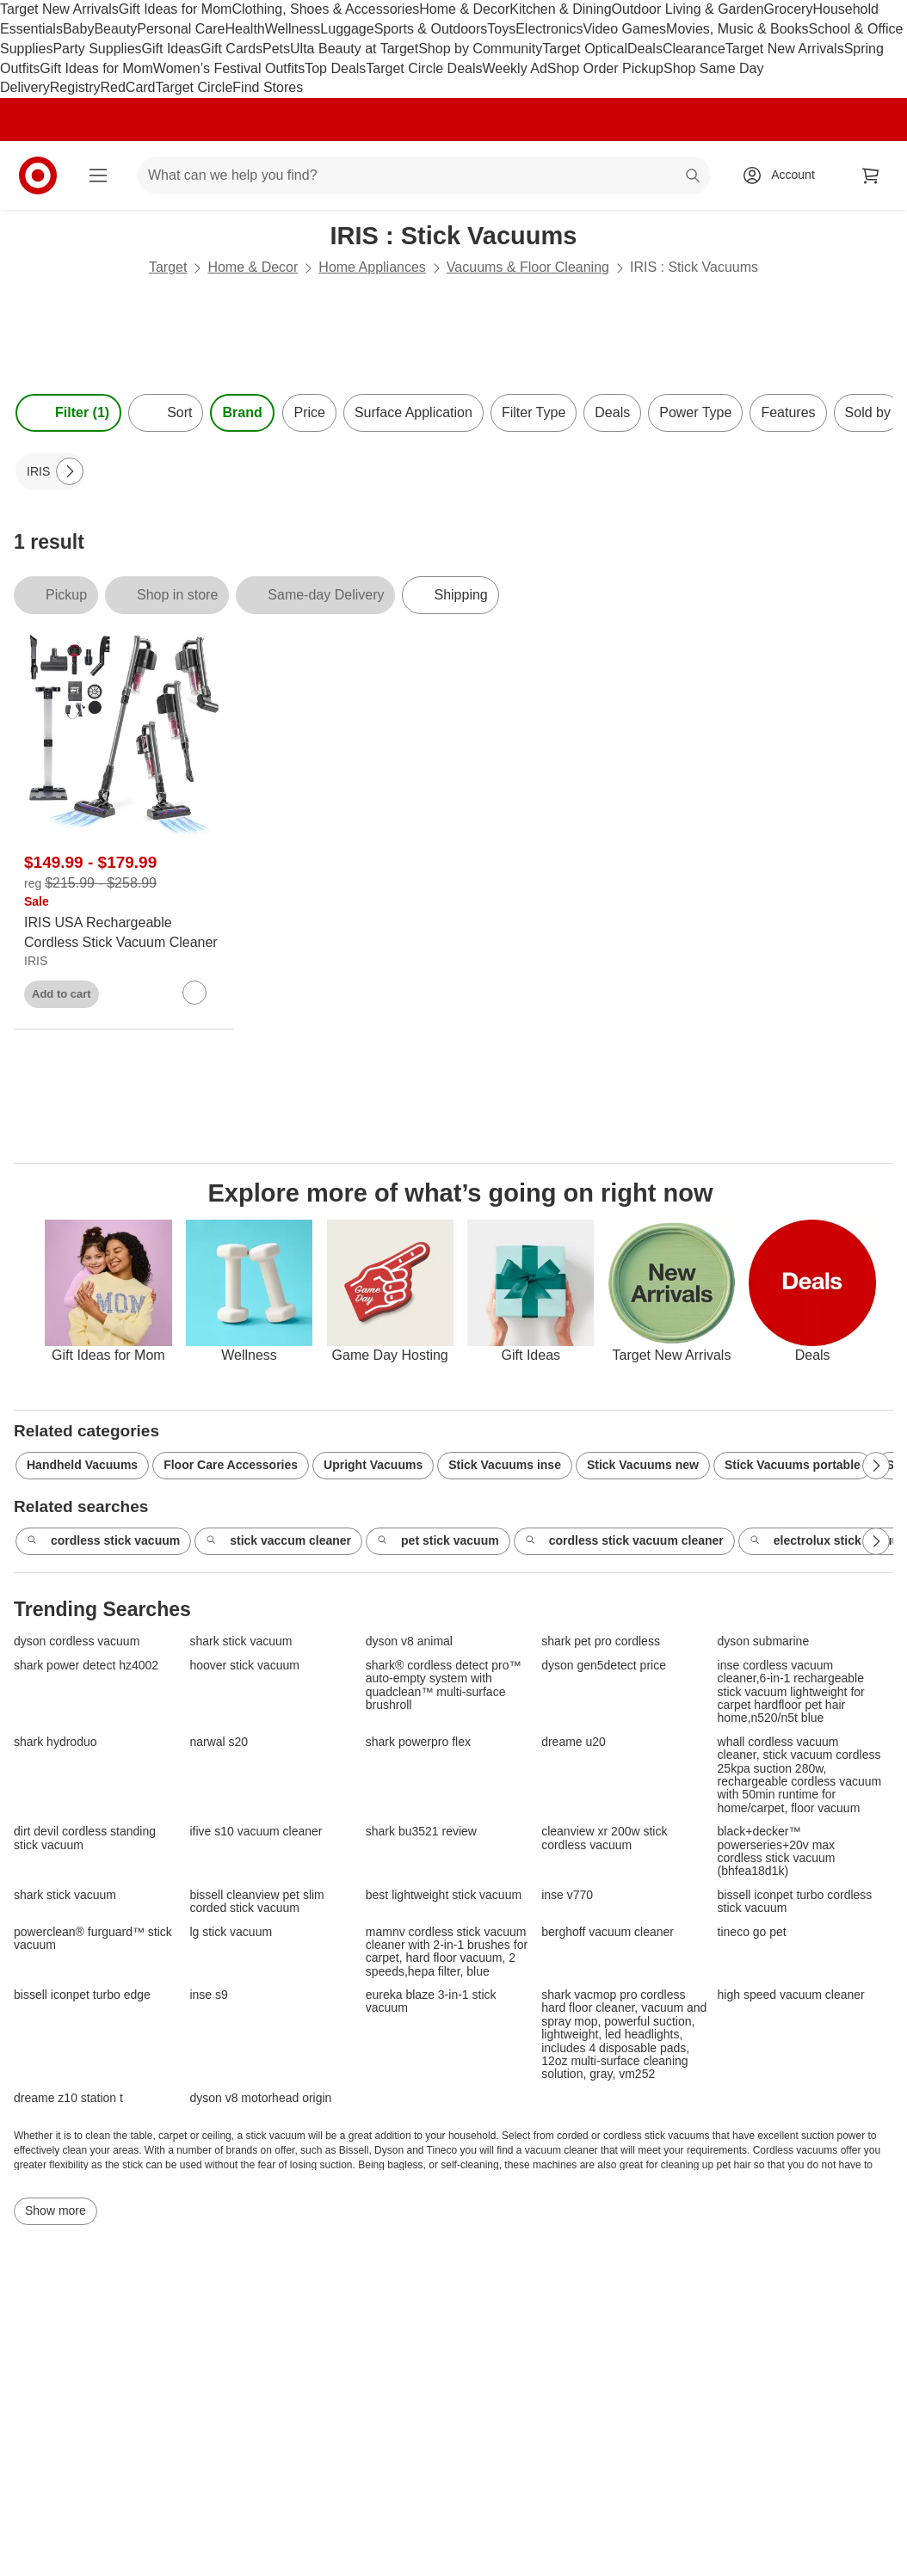 This screenshot has width=907, height=2576. I want to click on lg stick vacuum, so click(230, 1932).